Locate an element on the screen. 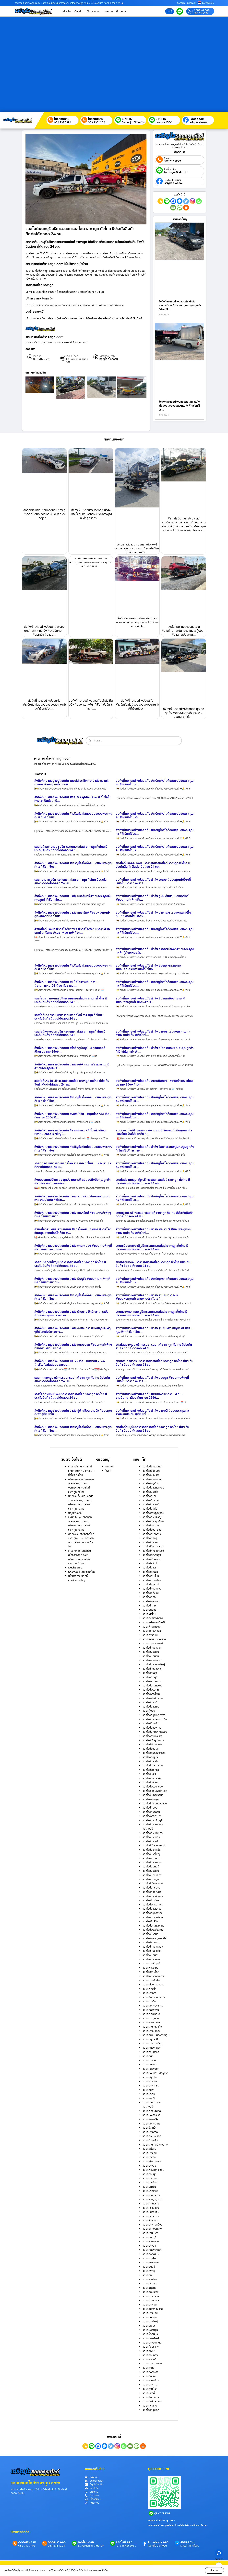 This screenshot has width=228, height=2576. รถสไลด์บางกรวย is located at coordinates (152, 1862).